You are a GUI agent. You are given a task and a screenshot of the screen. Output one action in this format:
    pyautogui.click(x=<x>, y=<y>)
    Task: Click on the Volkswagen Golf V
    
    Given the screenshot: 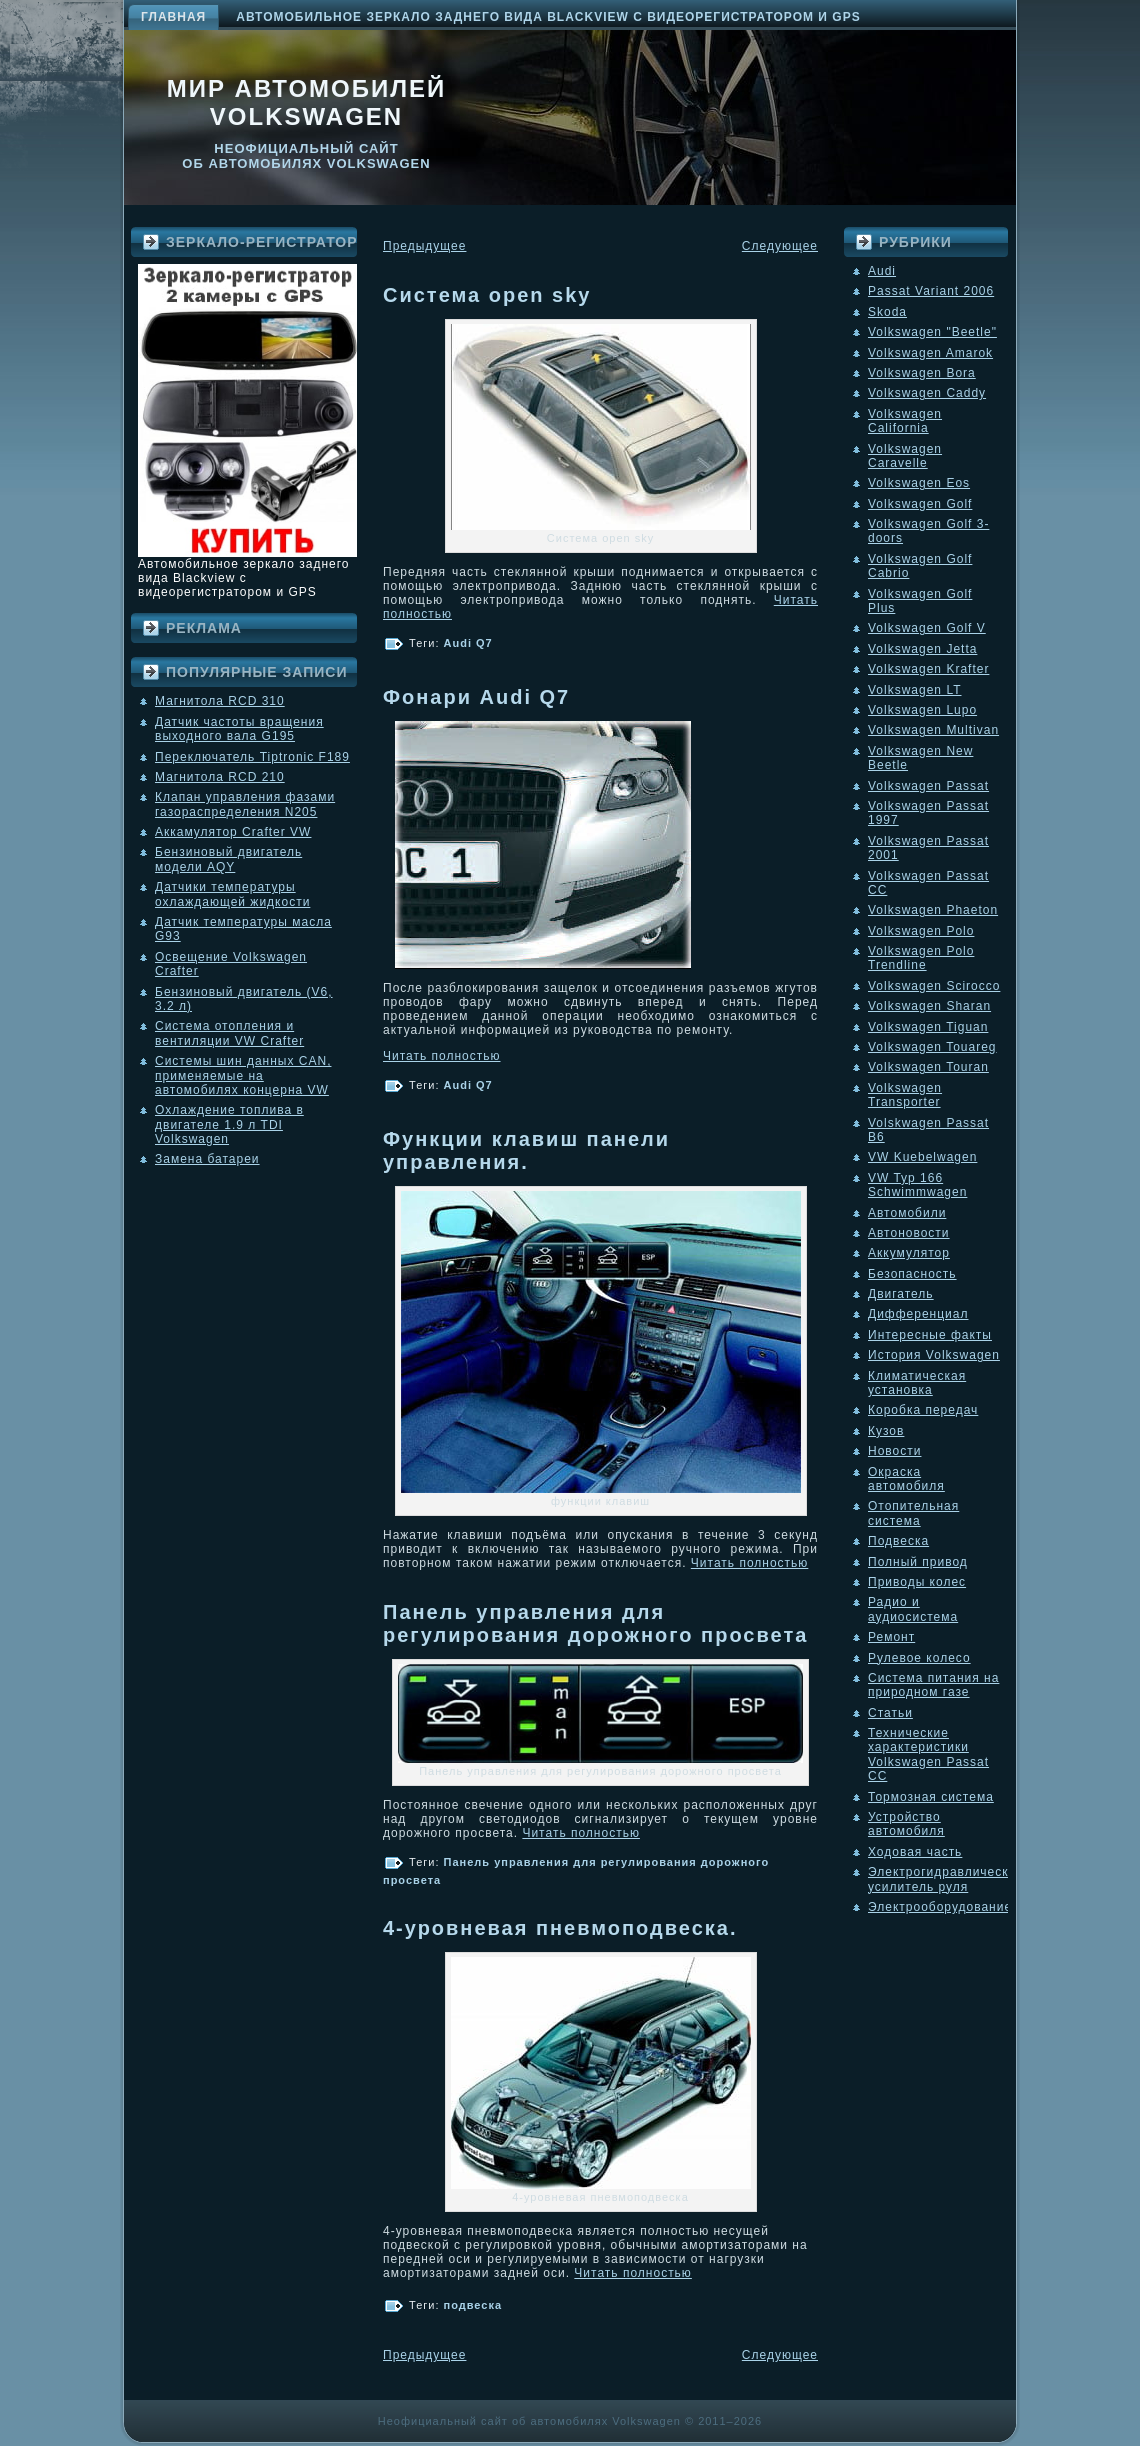 What is the action you would take?
    pyautogui.click(x=927, y=628)
    